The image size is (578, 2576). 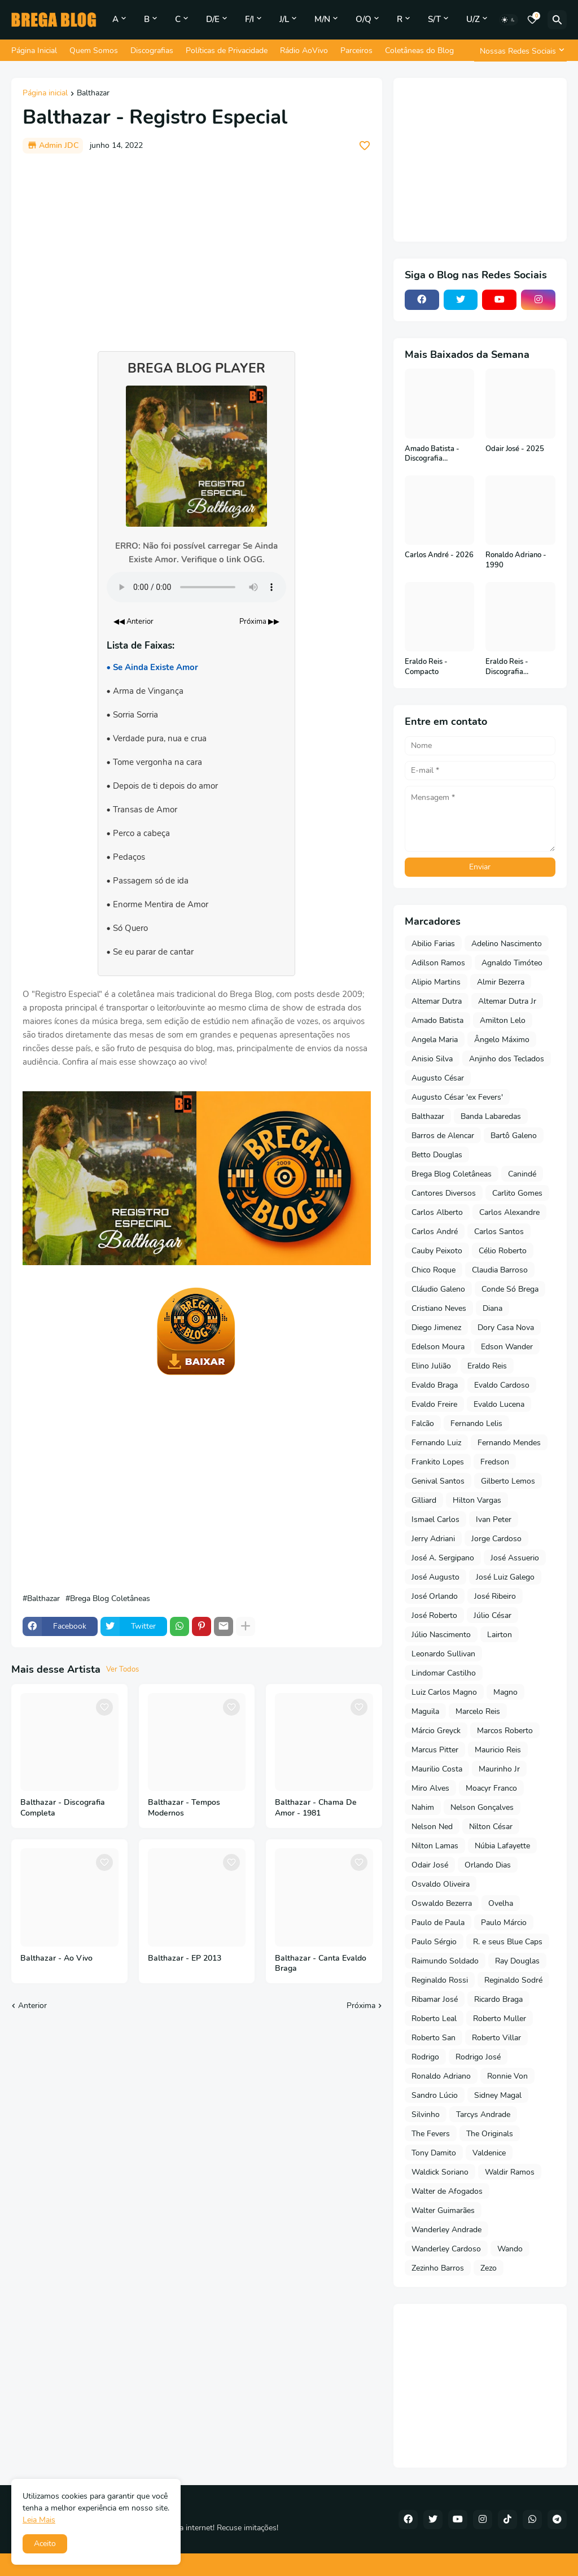 What do you see at coordinates (425, 2114) in the screenshot?
I see `Silvinho` at bounding box center [425, 2114].